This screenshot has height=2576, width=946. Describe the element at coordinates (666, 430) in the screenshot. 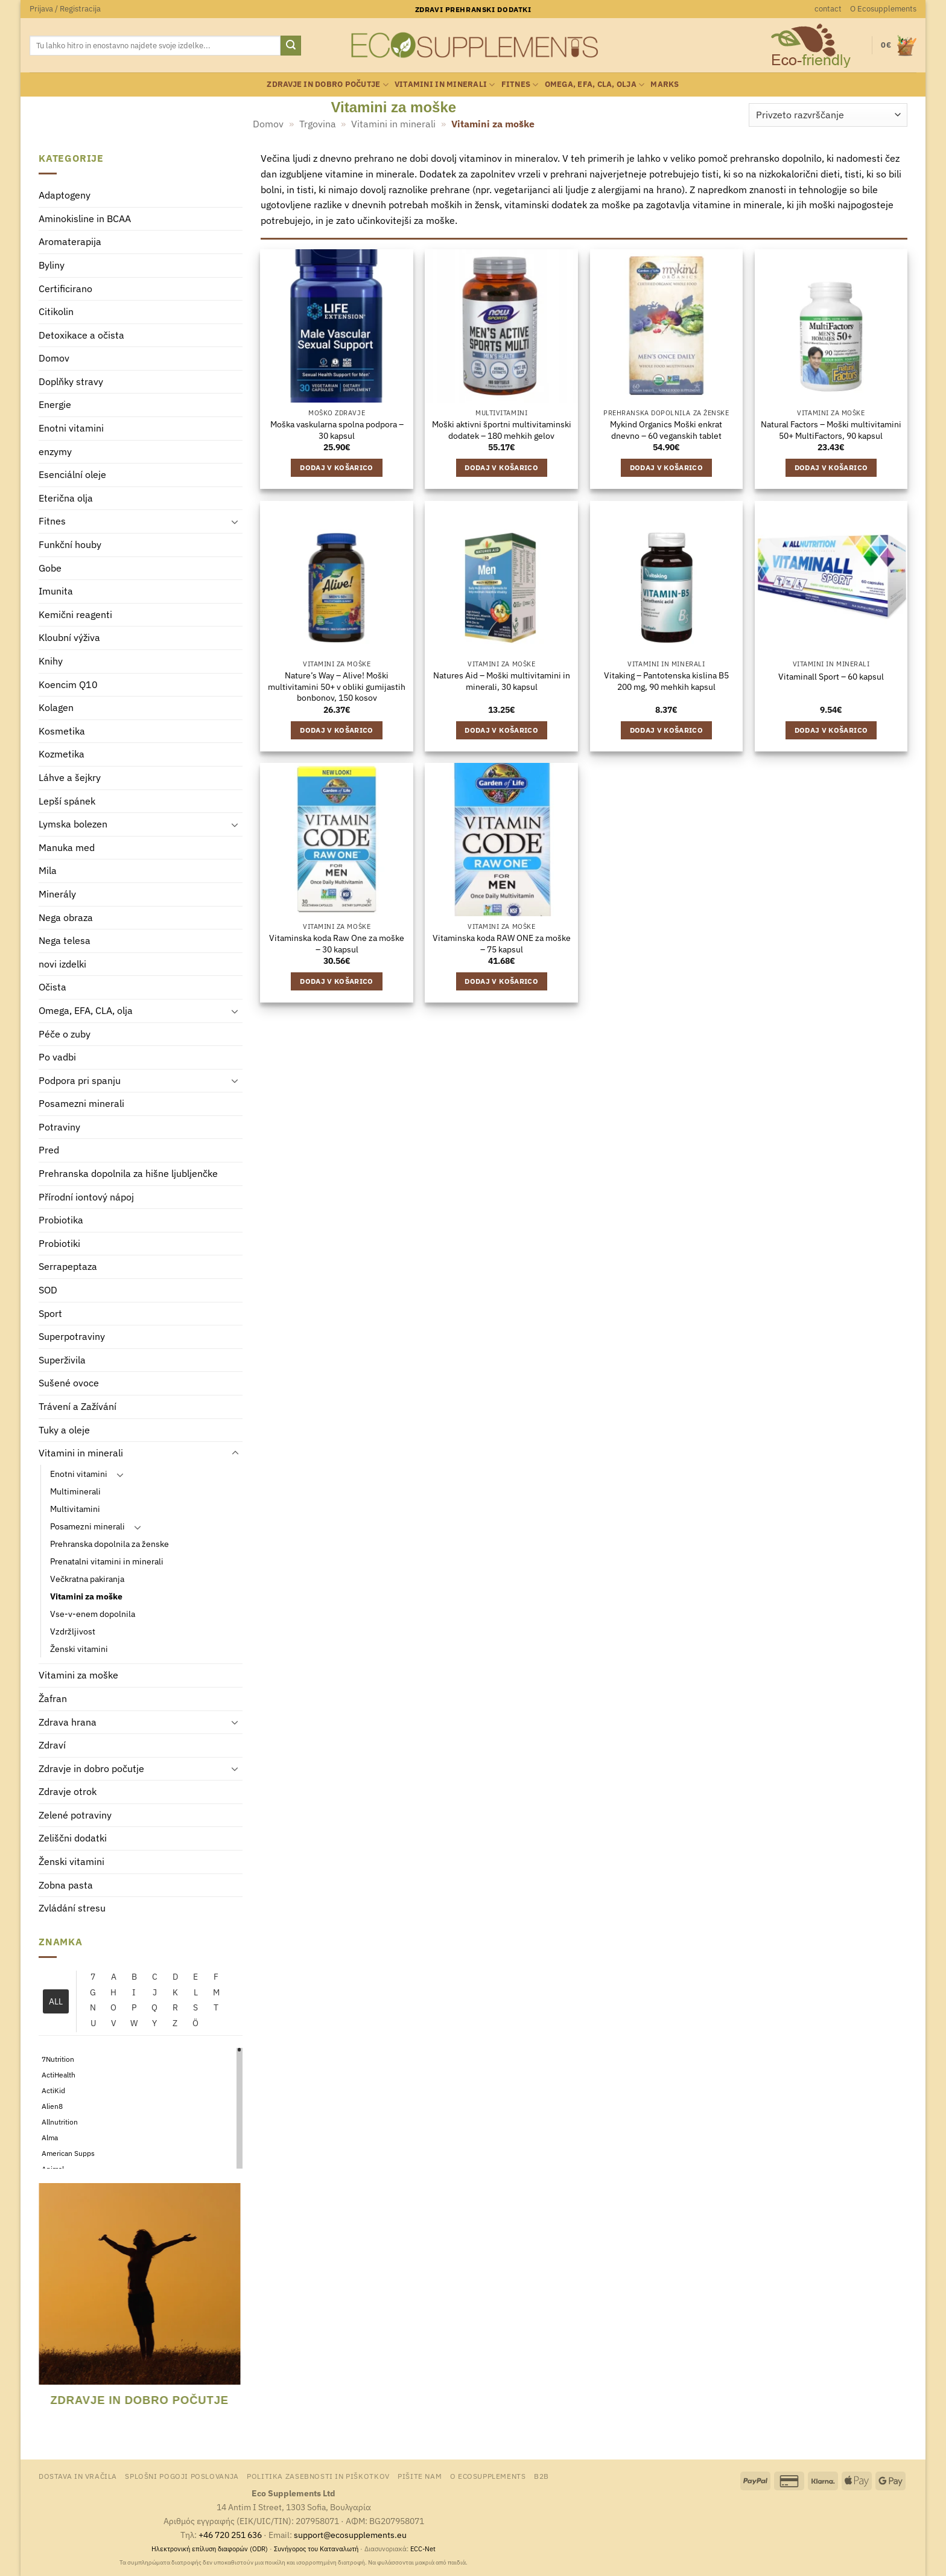

I see `Mykind Organics Moški enkrat dnevno – 60 veganskih tablet` at that location.